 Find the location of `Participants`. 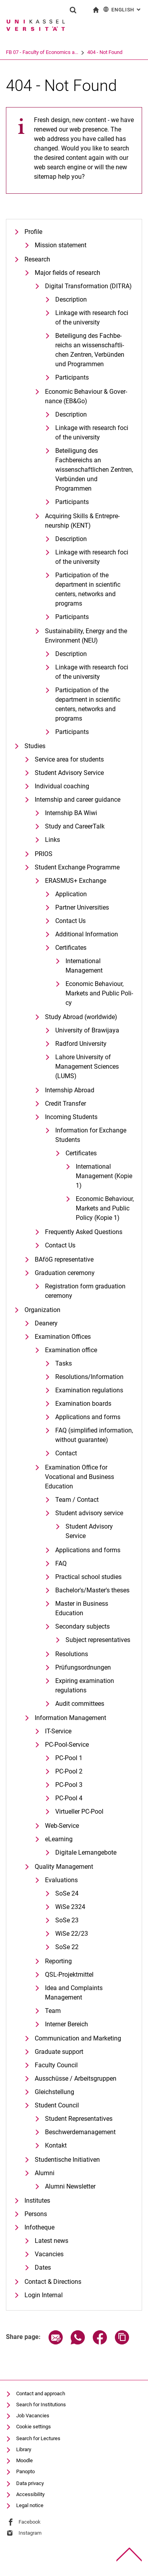

Participants is located at coordinates (72, 377).